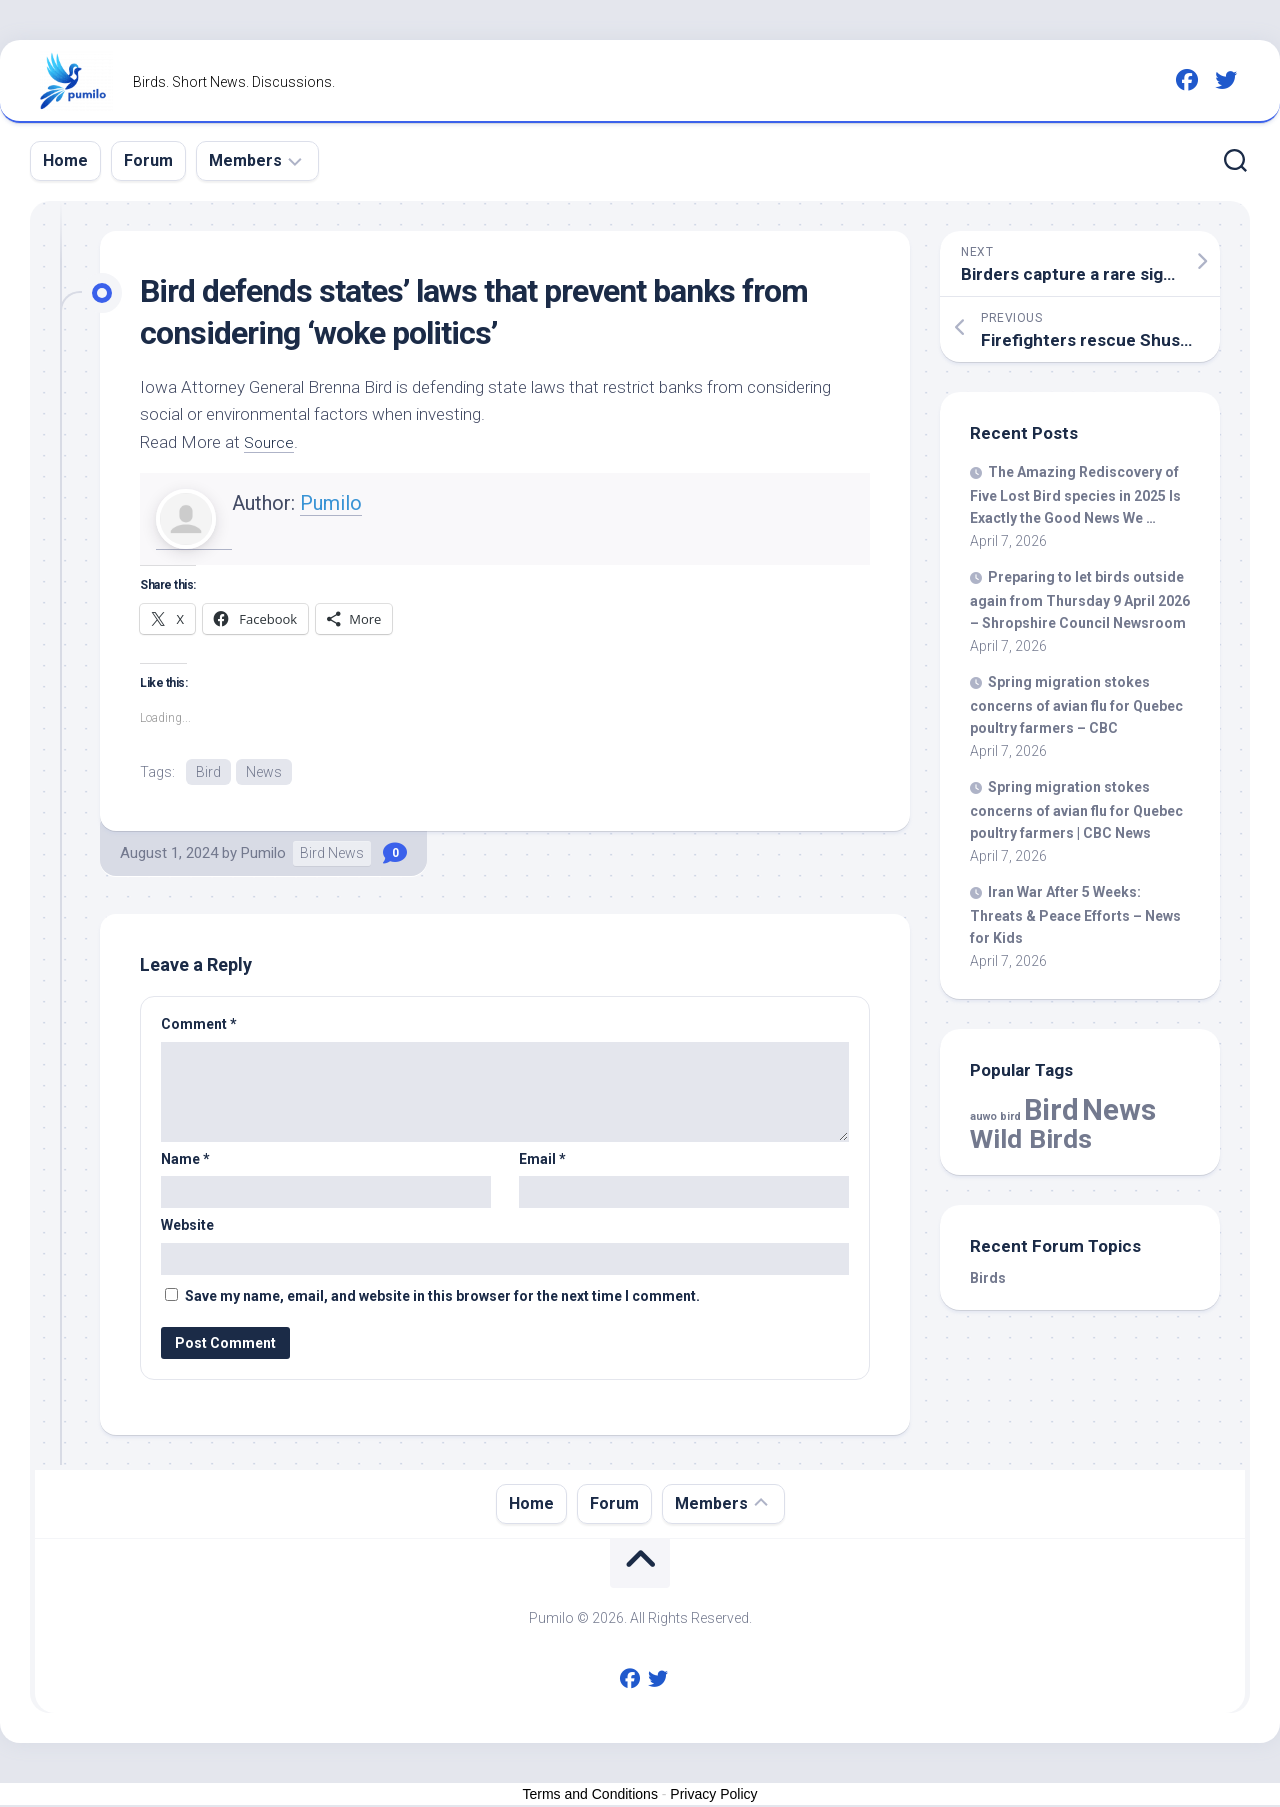  I want to click on Home, so click(65, 160).